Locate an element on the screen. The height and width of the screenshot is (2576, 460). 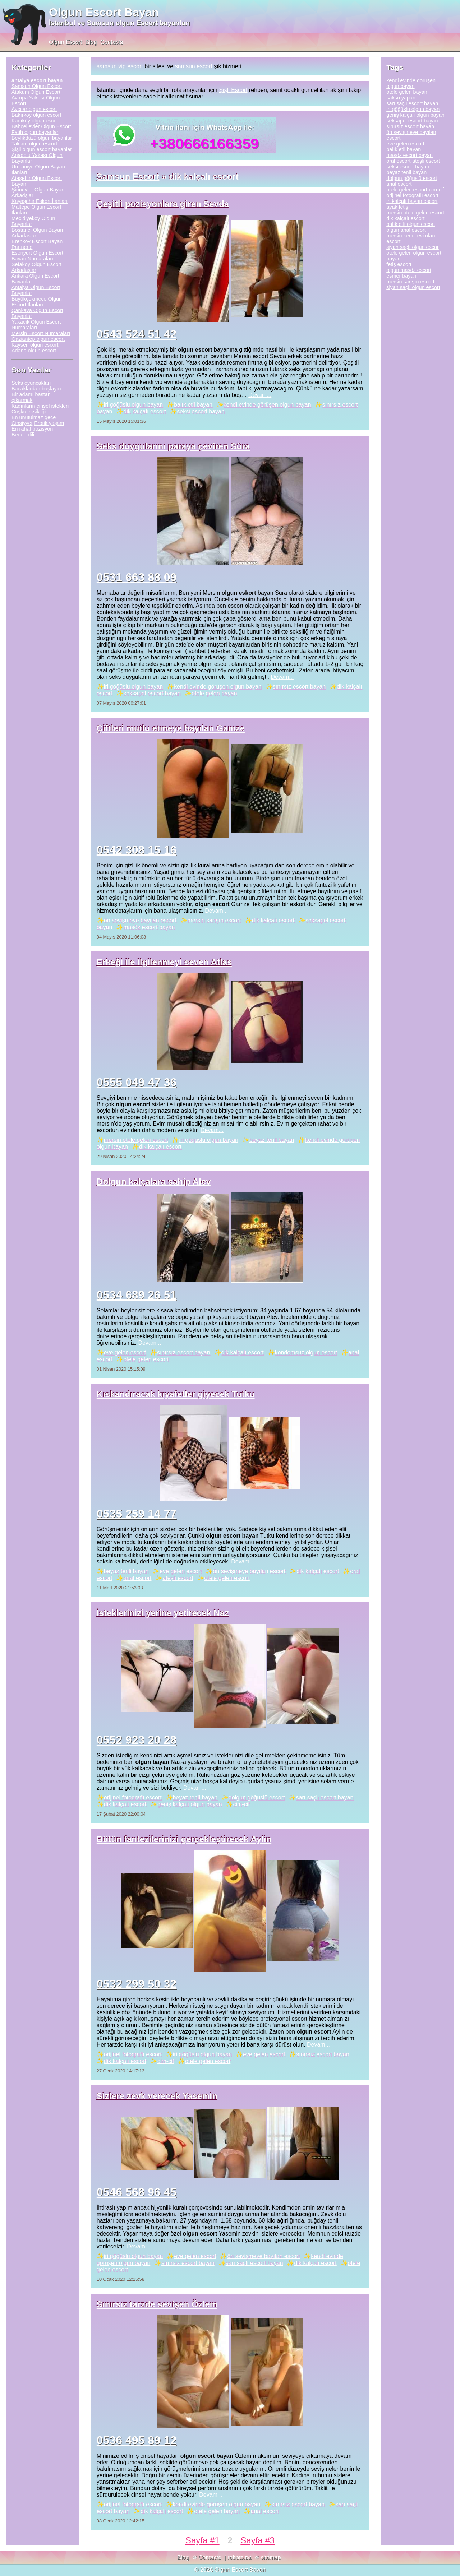
Çeşitli pozisyonlara giren Sevda is located at coordinates (163, 204).